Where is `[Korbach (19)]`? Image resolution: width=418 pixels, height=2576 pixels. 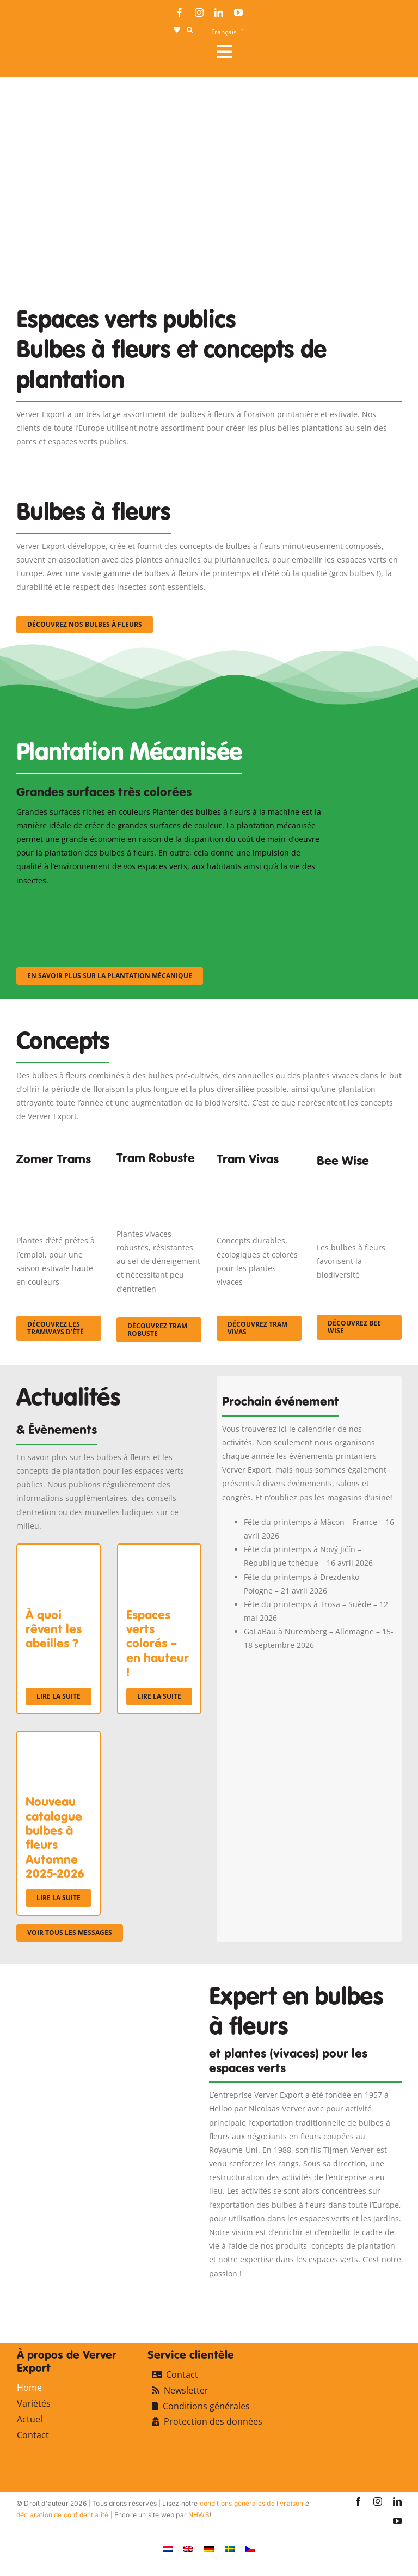 [Korbach (19)] is located at coordinates (259, 1178).